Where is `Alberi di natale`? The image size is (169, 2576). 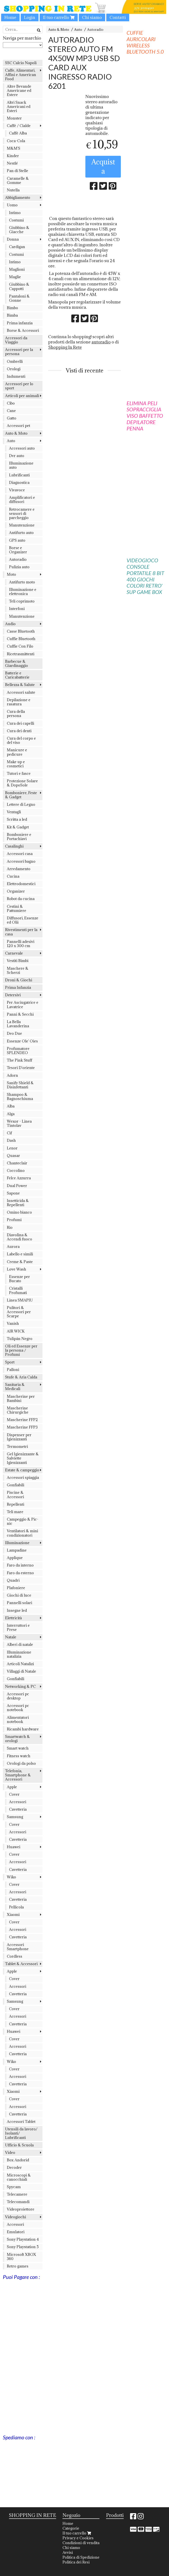 Alberi di natale is located at coordinates (20, 1644).